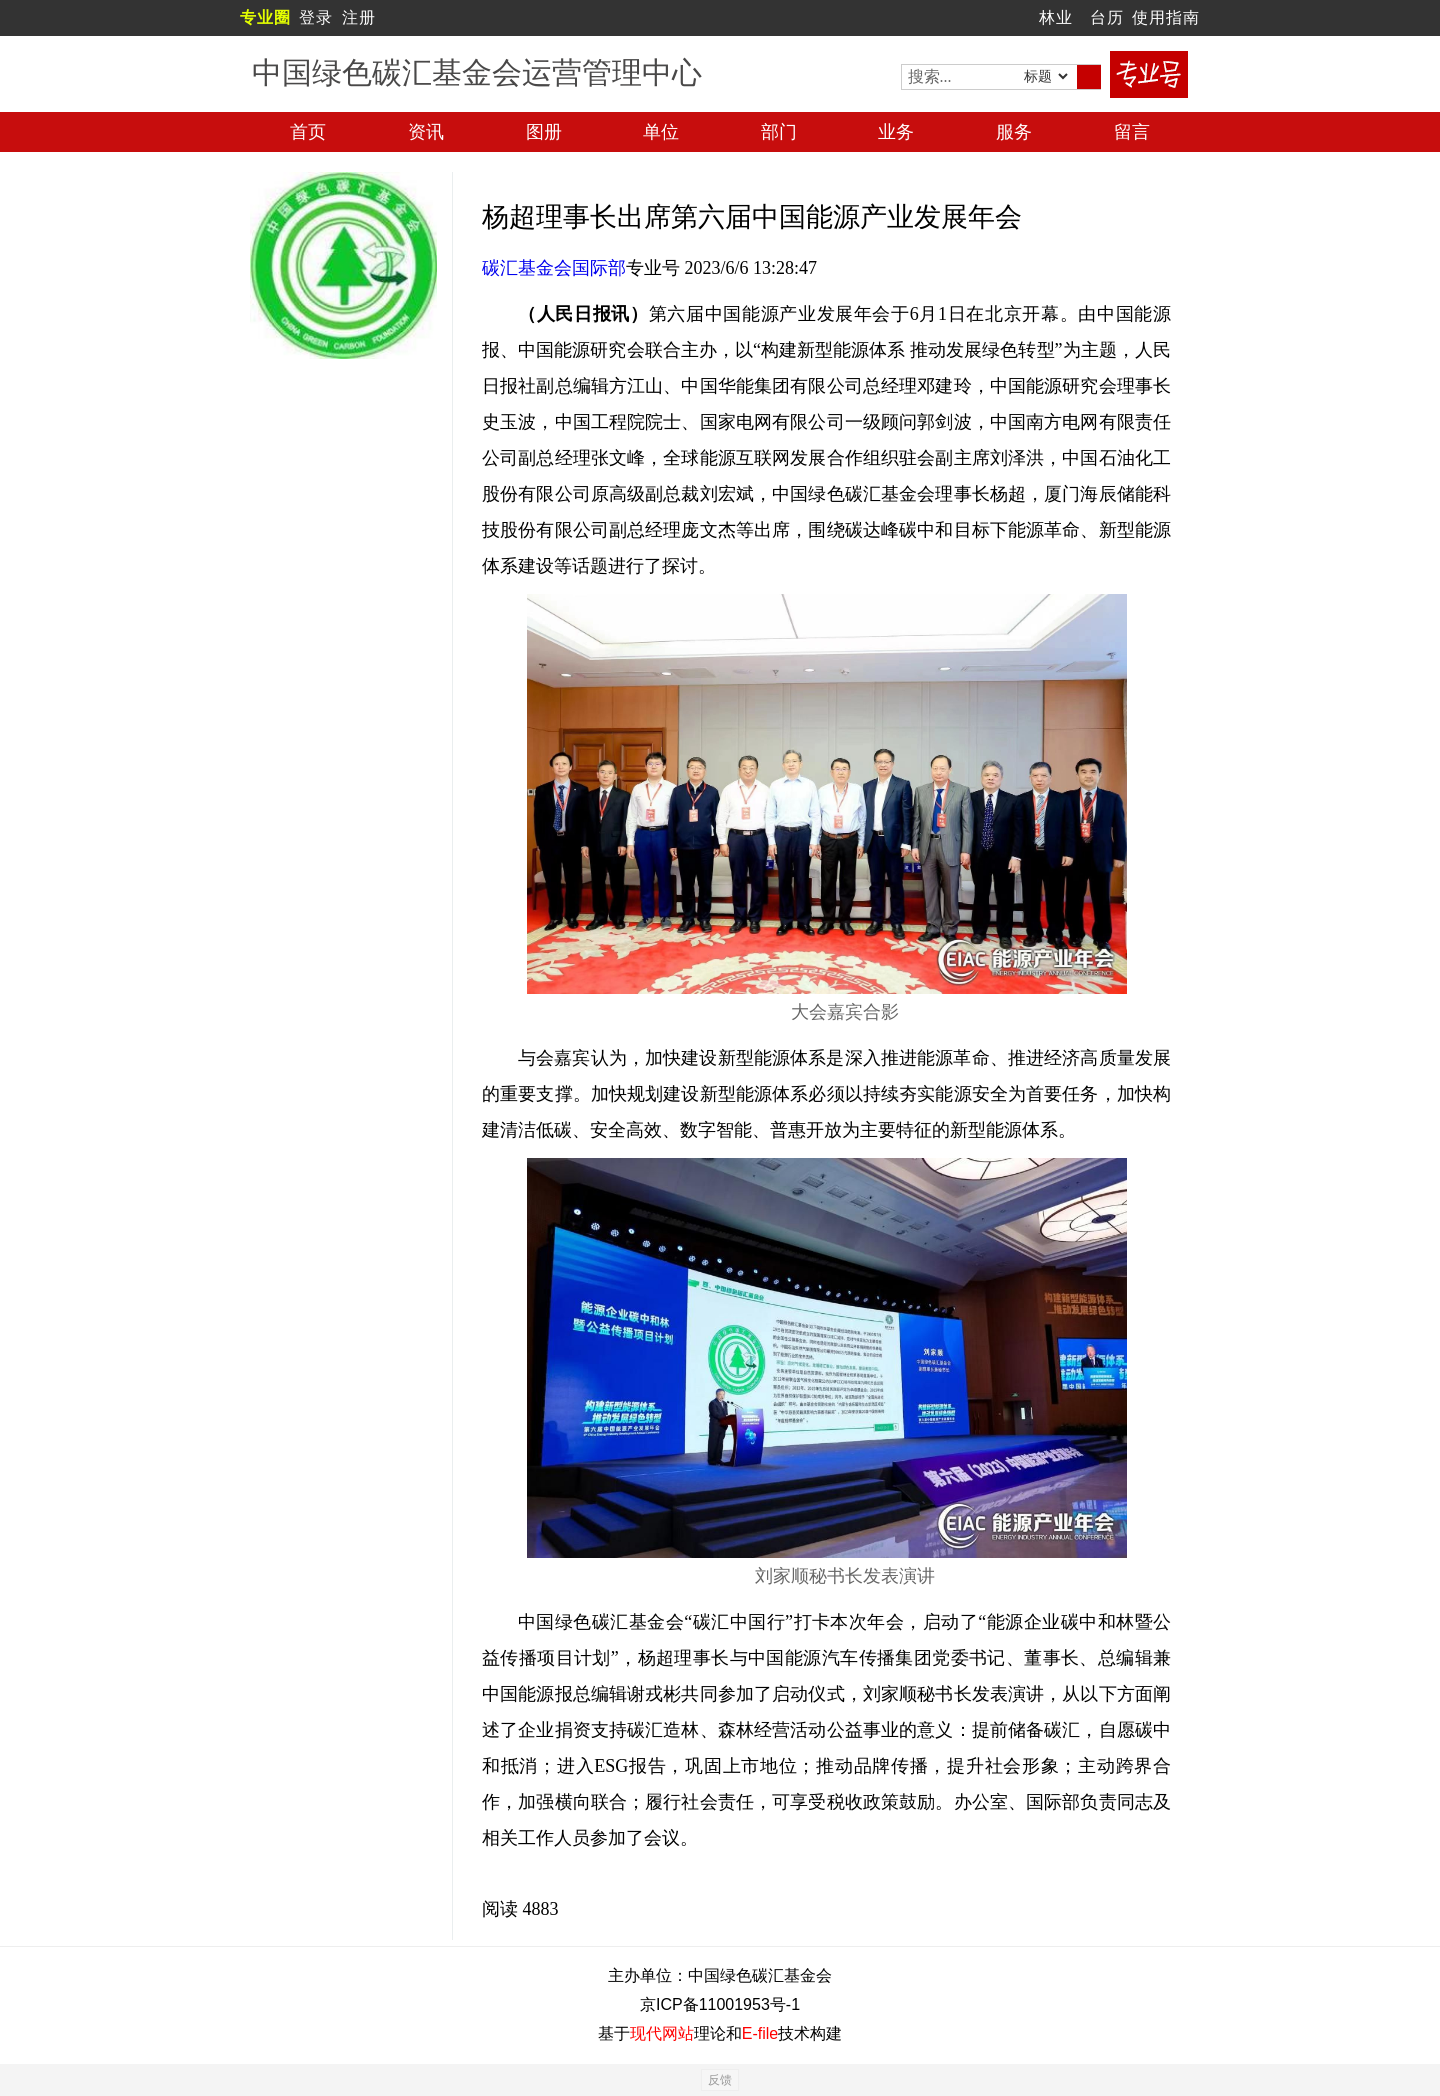 This screenshot has width=1440, height=2096. I want to click on 京ICP备11001953号-1, so click(720, 2004).